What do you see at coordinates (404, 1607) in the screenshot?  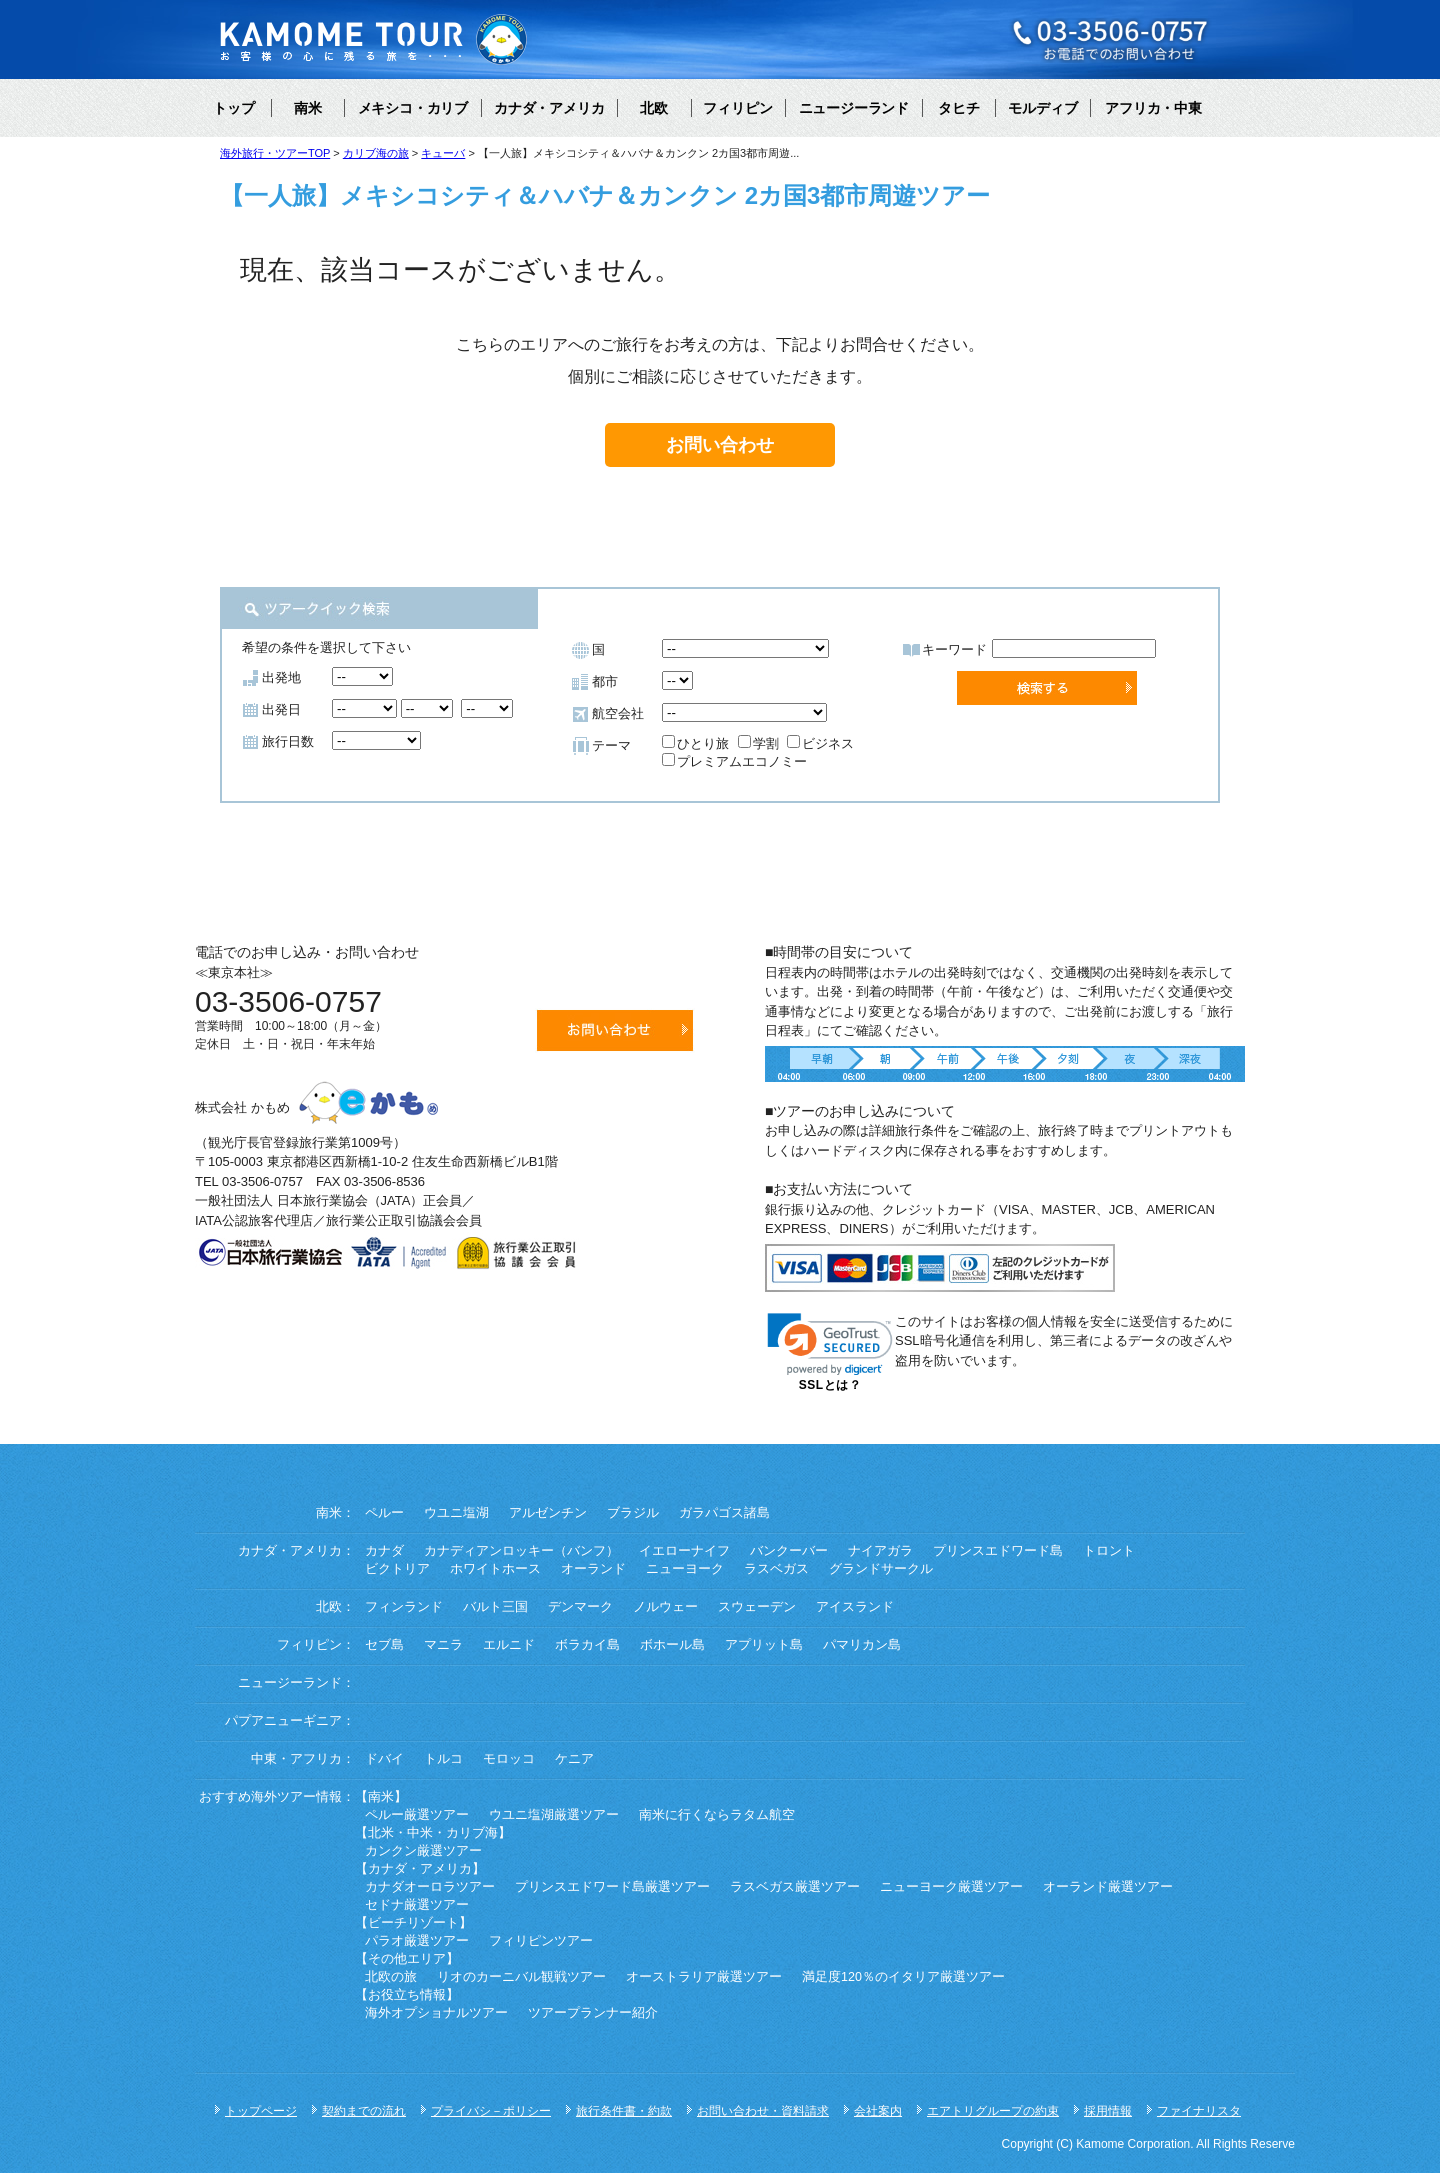 I see `フィンランド` at bounding box center [404, 1607].